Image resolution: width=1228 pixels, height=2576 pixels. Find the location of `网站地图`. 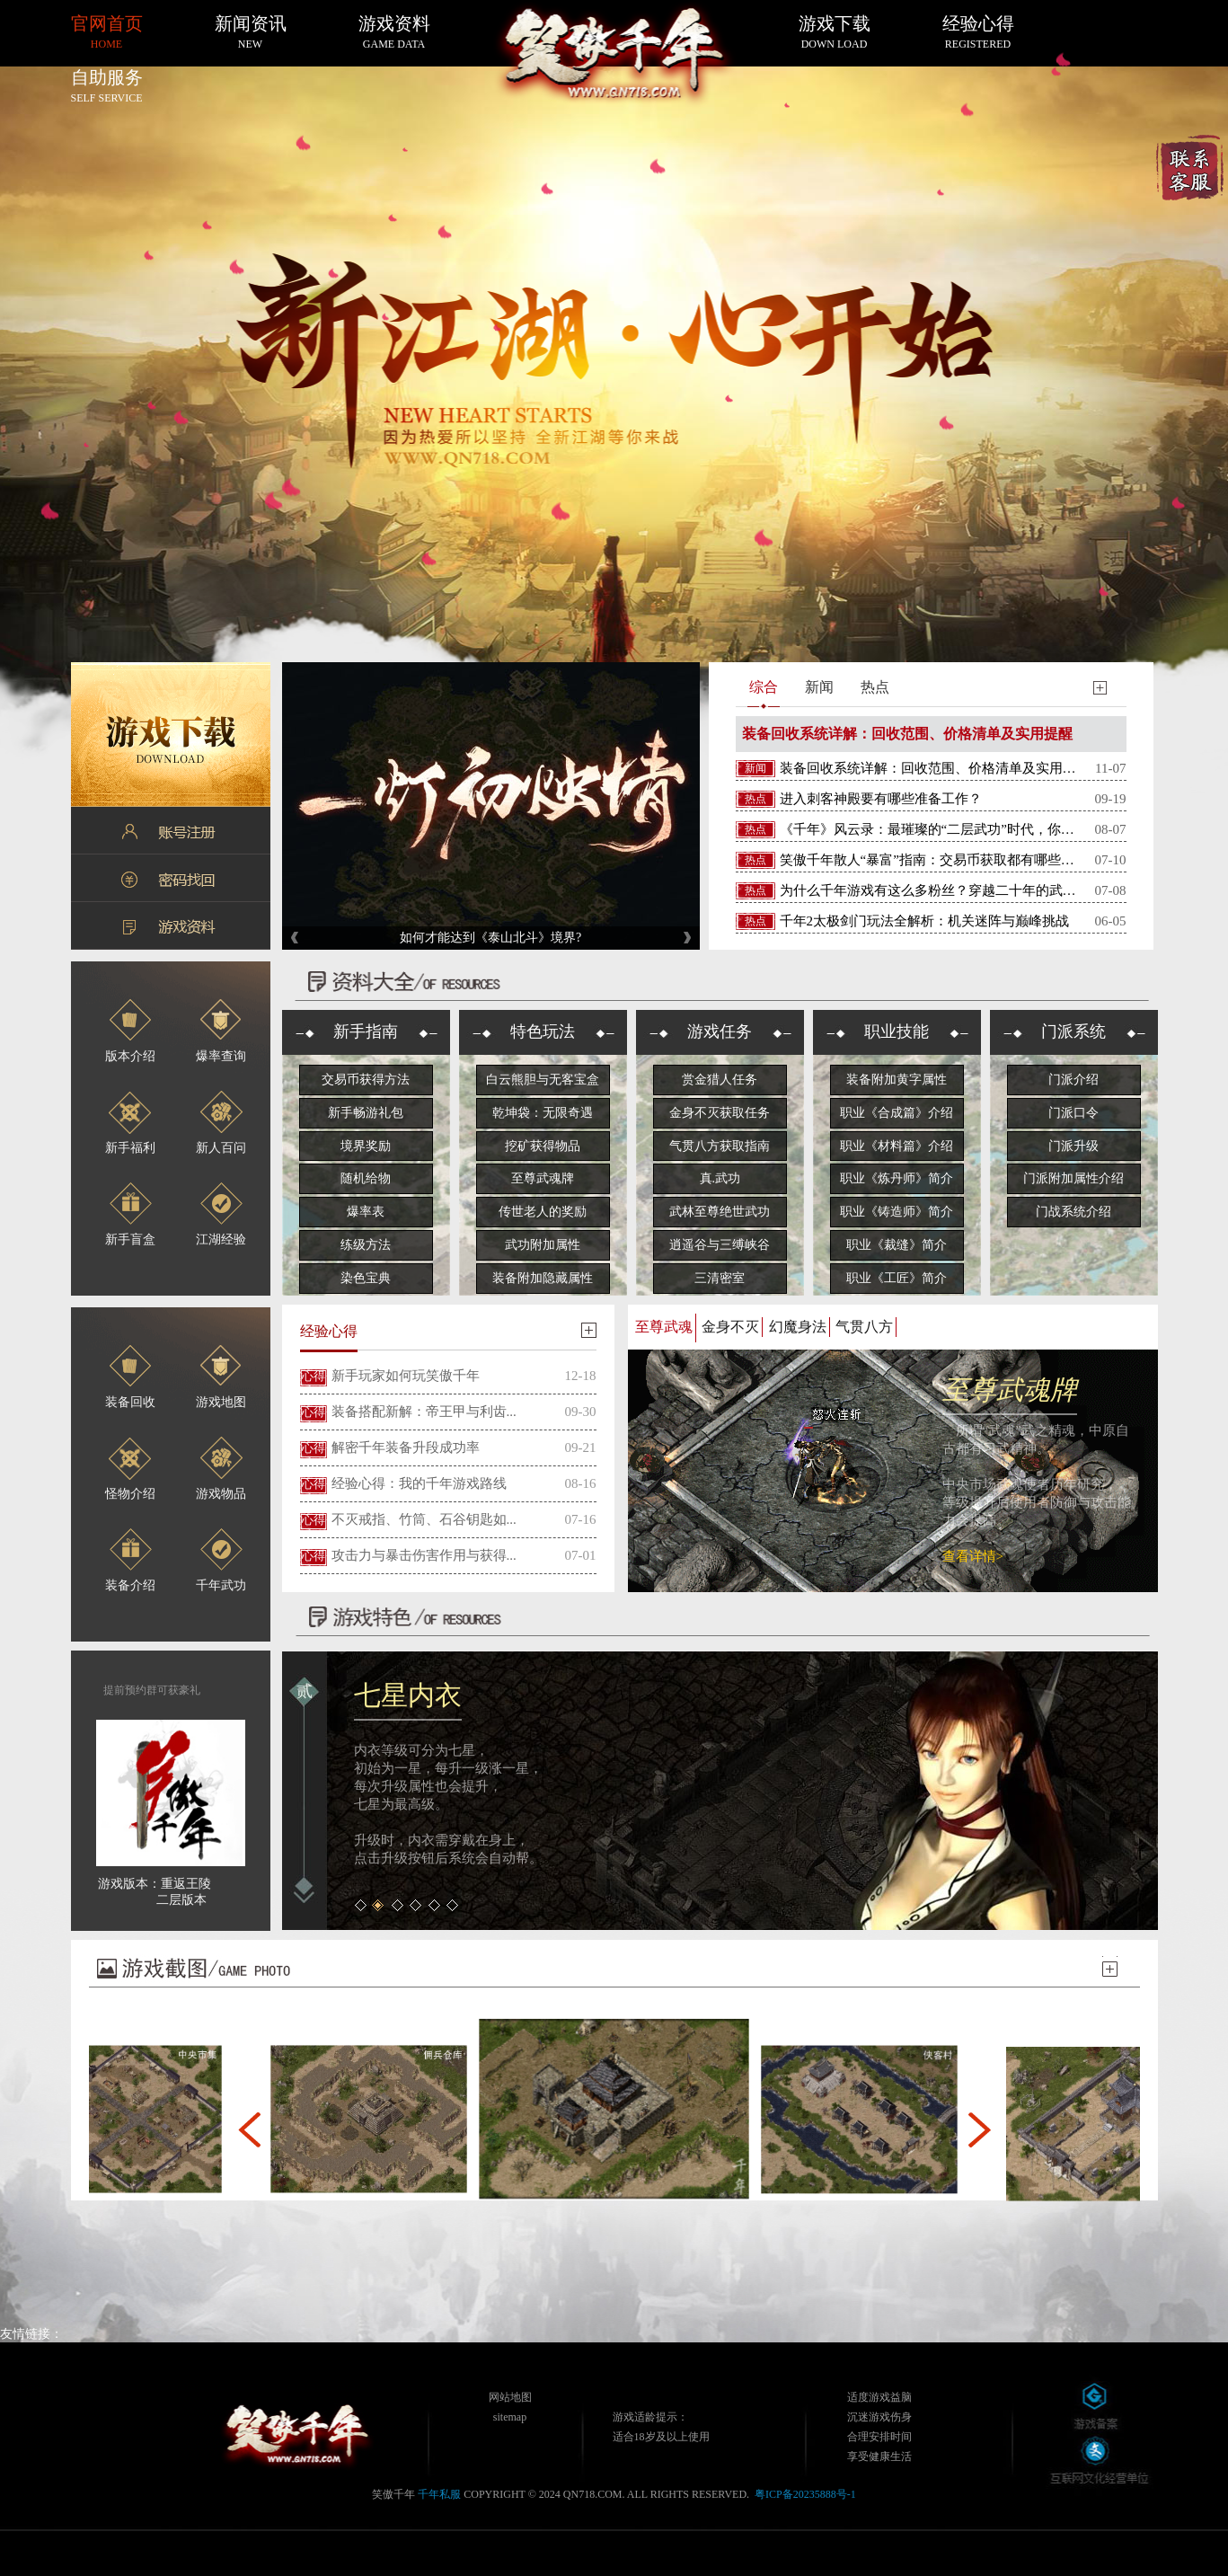

网站地图 is located at coordinates (510, 2397).